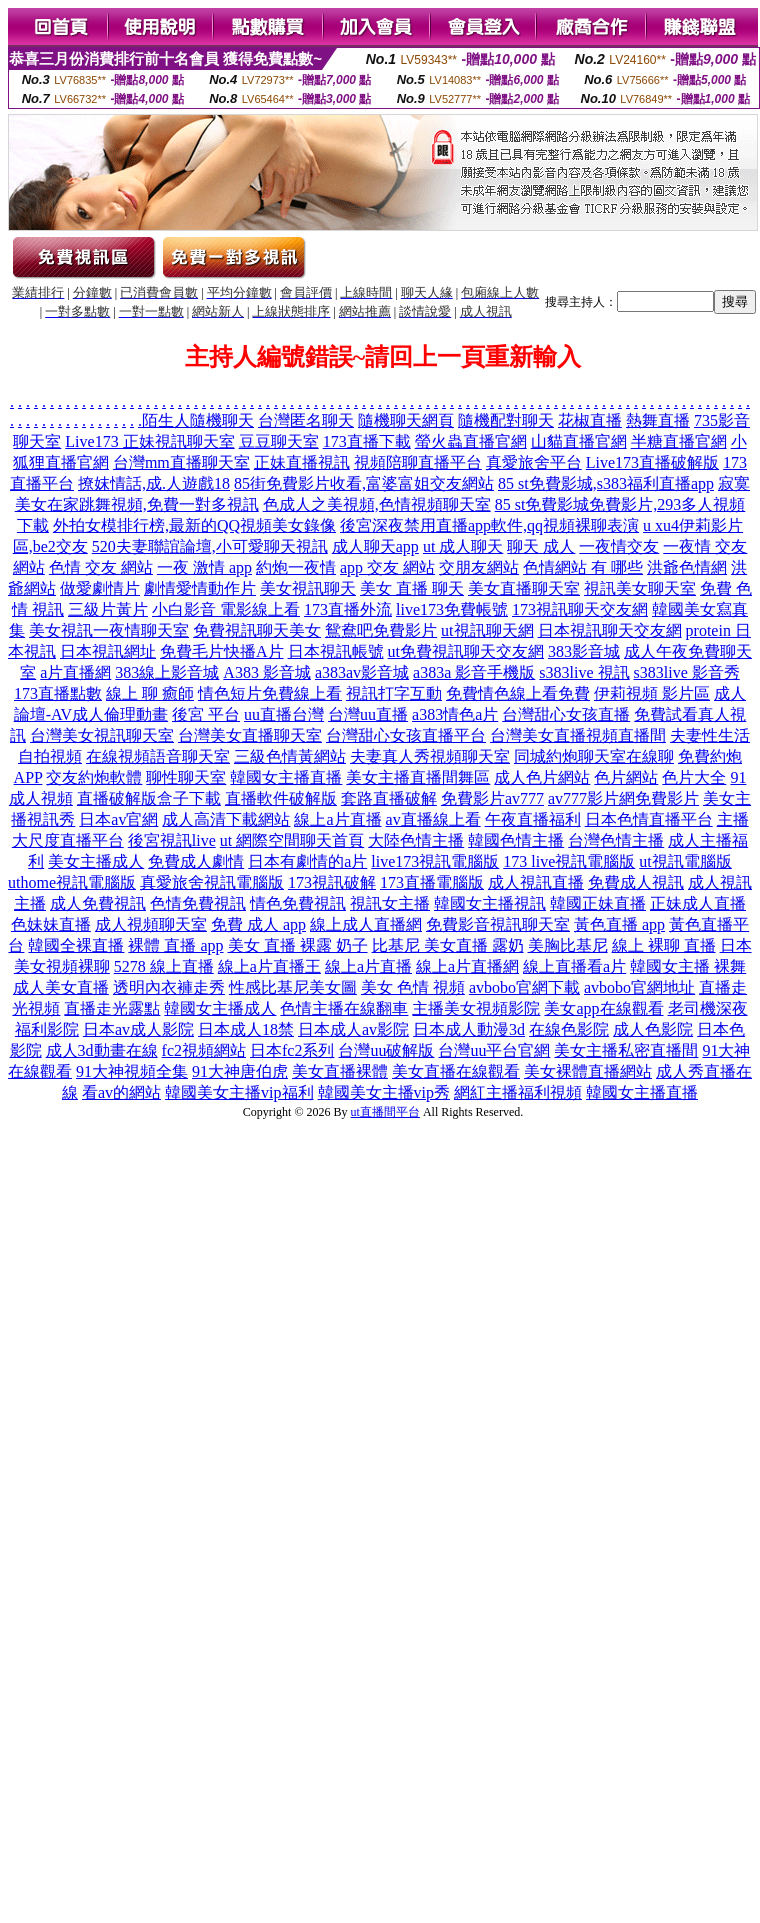 The width and height of the screenshot is (760, 1923). What do you see at coordinates (626, 1050) in the screenshot?
I see `美女主播私密直播間` at bounding box center [626, 1050].